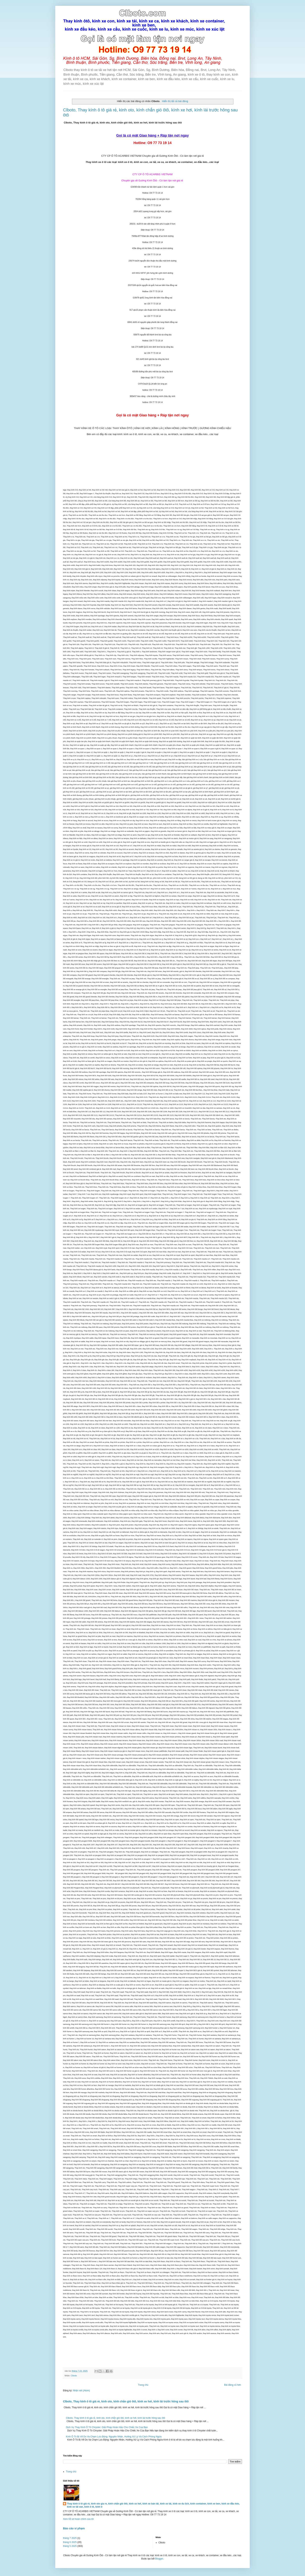 This screenshot has width=305, height=2576. What do you see at coordinates (81, 2390) in the screenshot?
I see `Nhận xét (Atom)` at bounding box center [81, 2390].